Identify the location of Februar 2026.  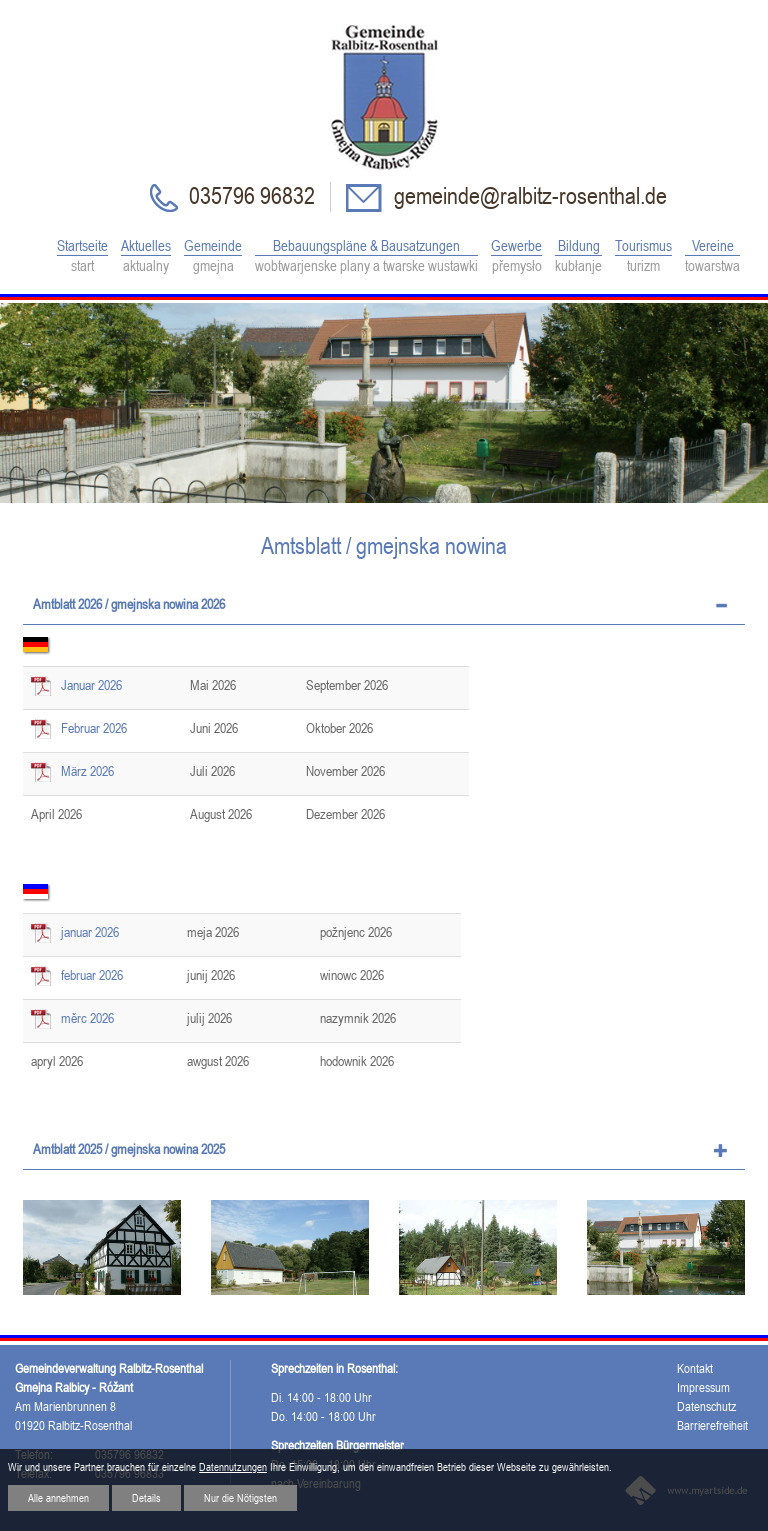
(94, 728).